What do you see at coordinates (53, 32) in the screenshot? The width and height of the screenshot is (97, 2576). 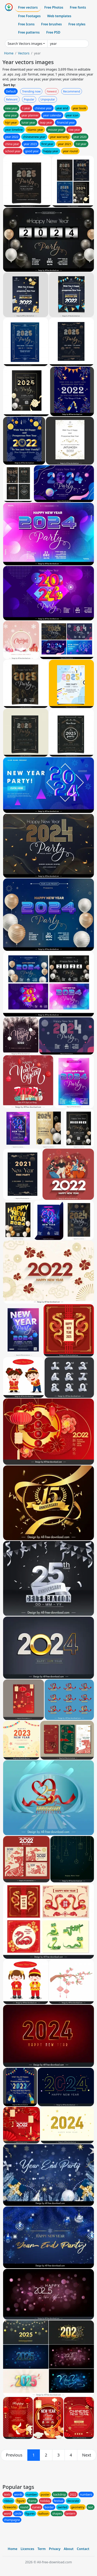 I see `Free PSD` at bounding box center [53, 32].